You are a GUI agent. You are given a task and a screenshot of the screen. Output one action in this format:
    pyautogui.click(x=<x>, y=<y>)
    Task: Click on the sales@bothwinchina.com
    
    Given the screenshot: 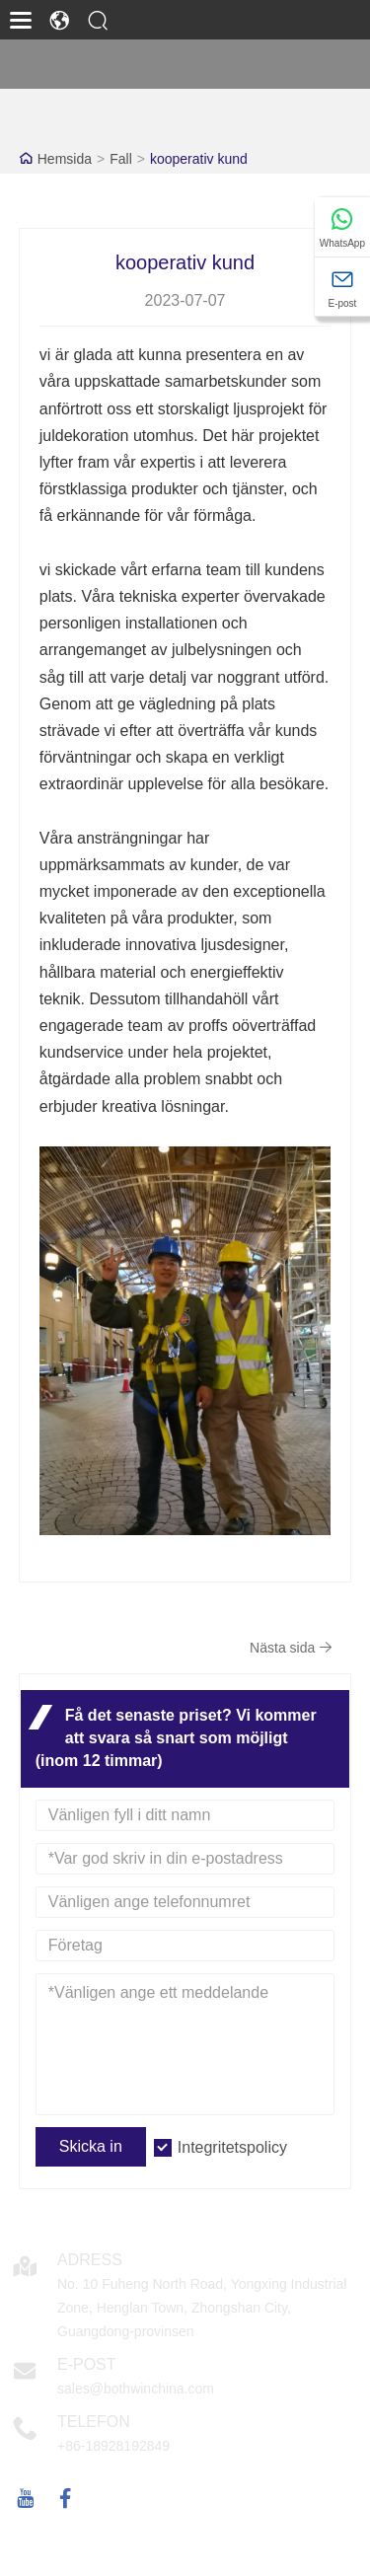 What is the action you would take?
    pyautogui.click(x=135, y=2388)
    